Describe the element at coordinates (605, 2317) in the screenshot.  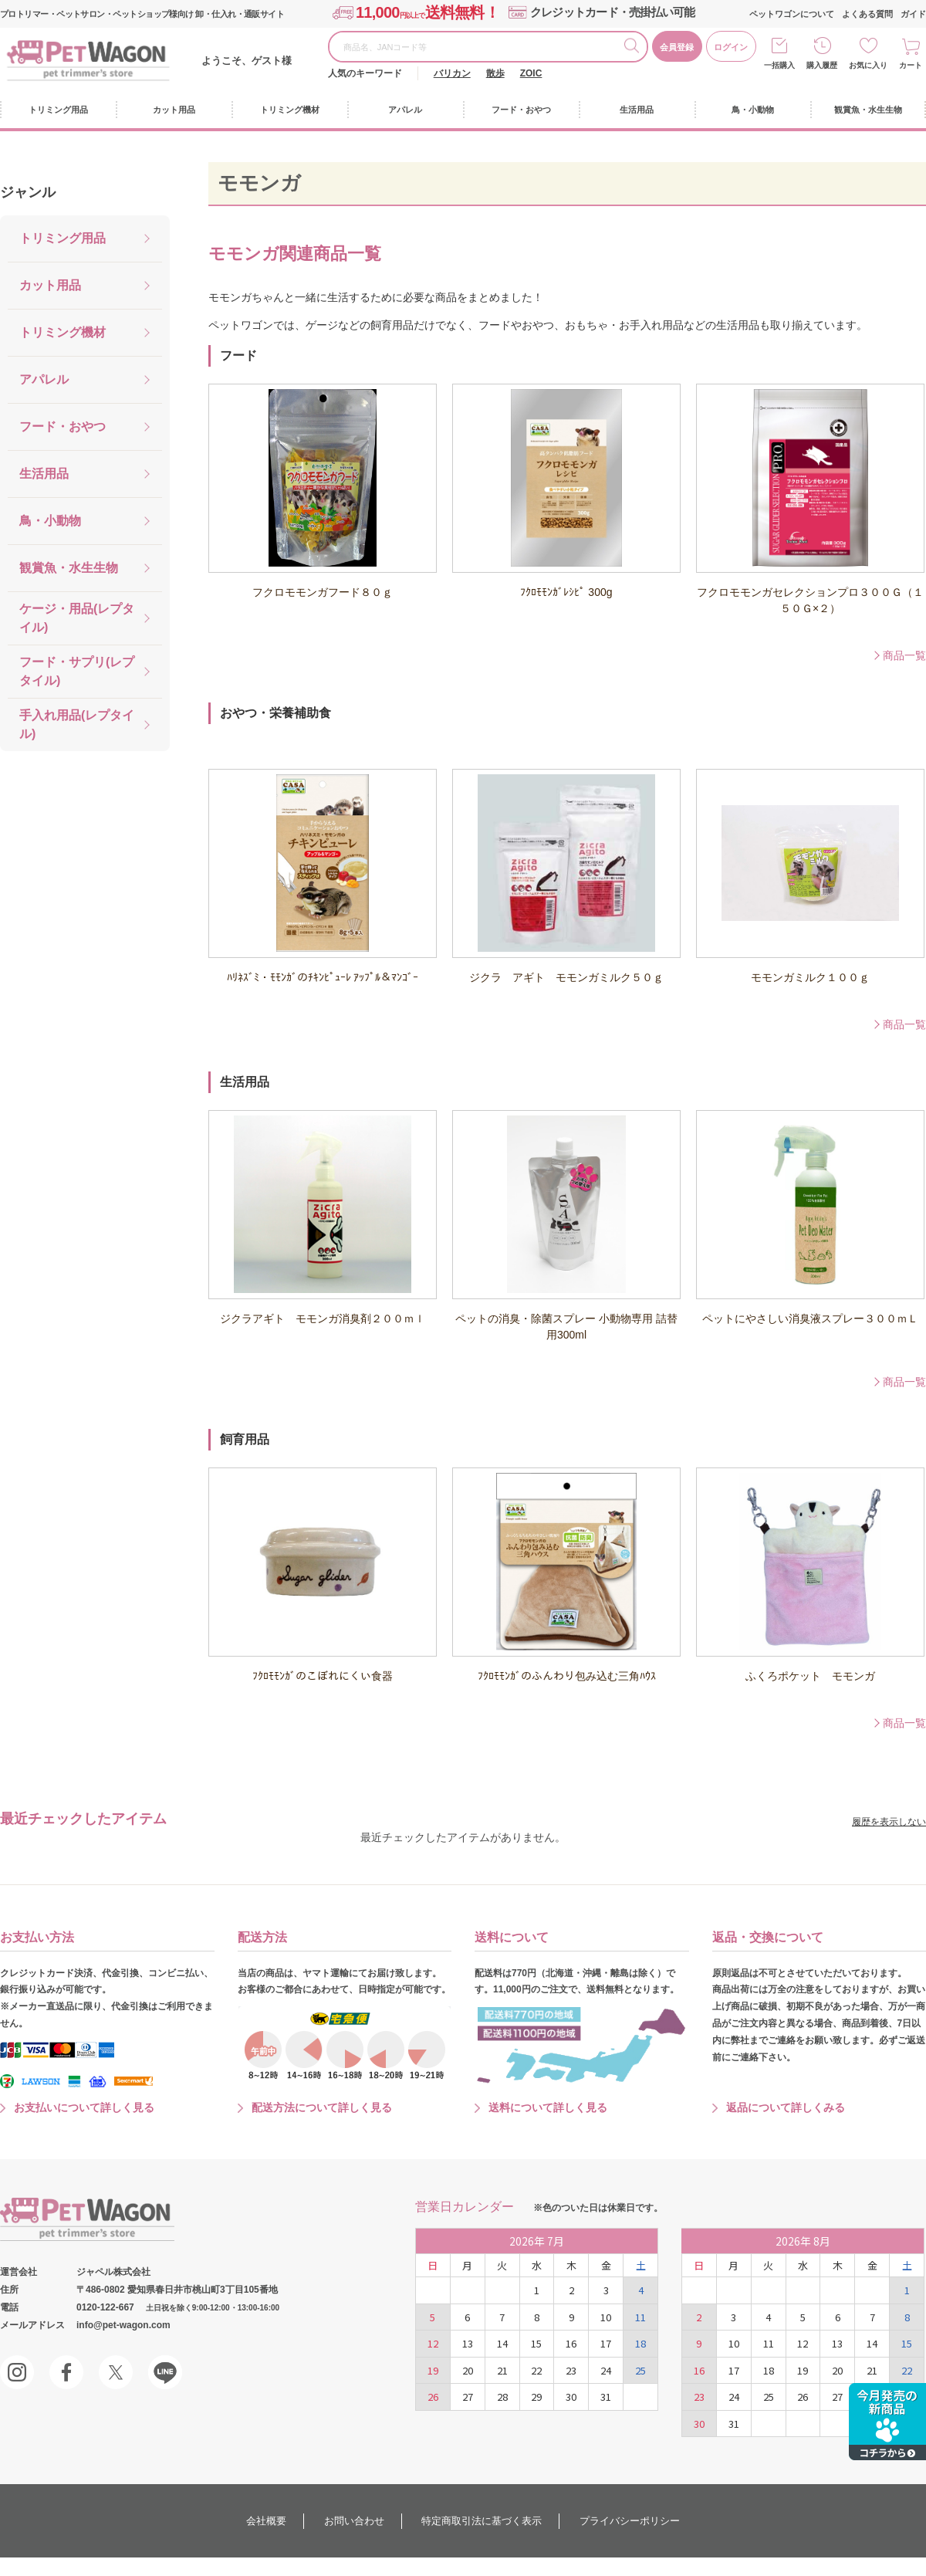
I see `10` at that location.